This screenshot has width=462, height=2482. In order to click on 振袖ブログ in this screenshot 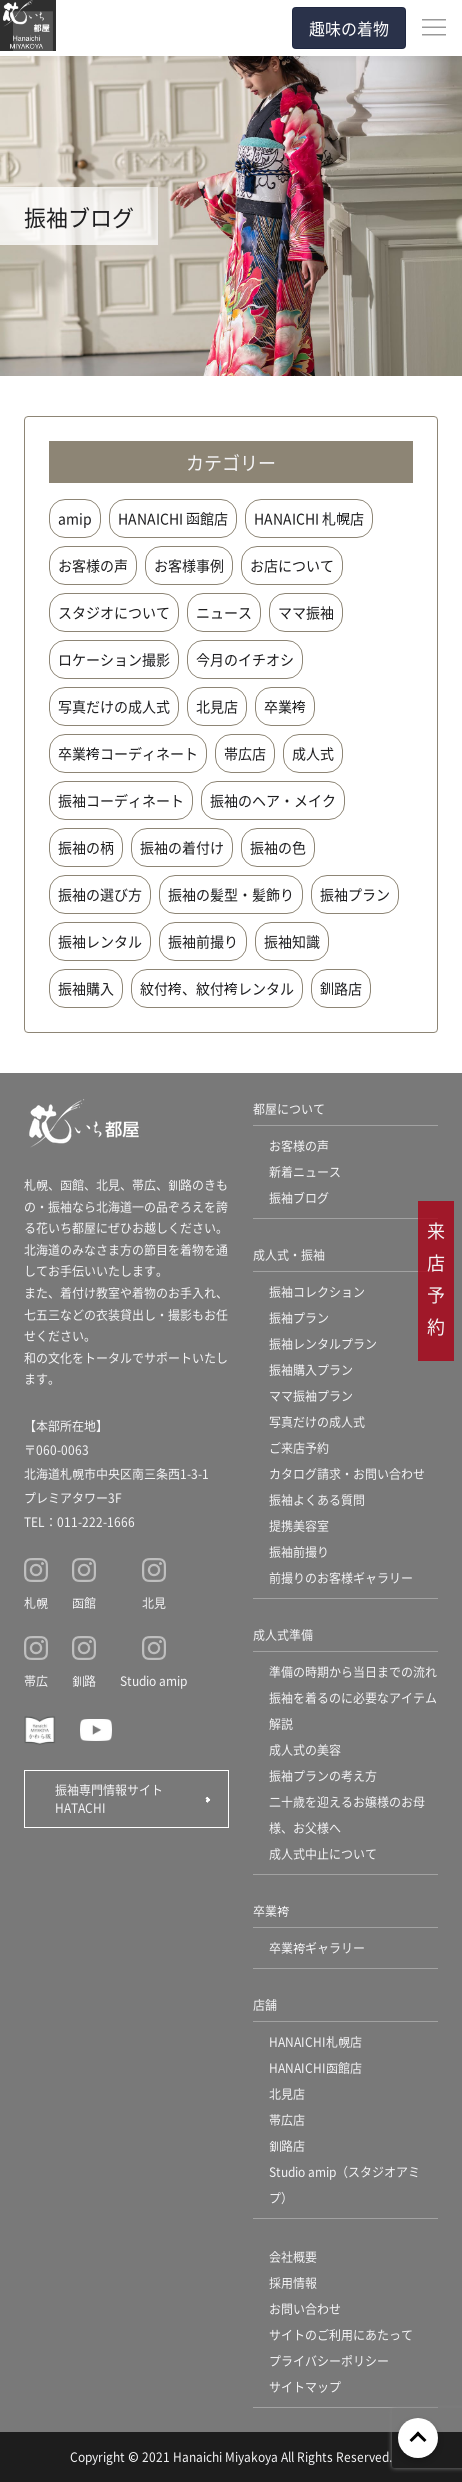, I will do `click(299, 1197)`.